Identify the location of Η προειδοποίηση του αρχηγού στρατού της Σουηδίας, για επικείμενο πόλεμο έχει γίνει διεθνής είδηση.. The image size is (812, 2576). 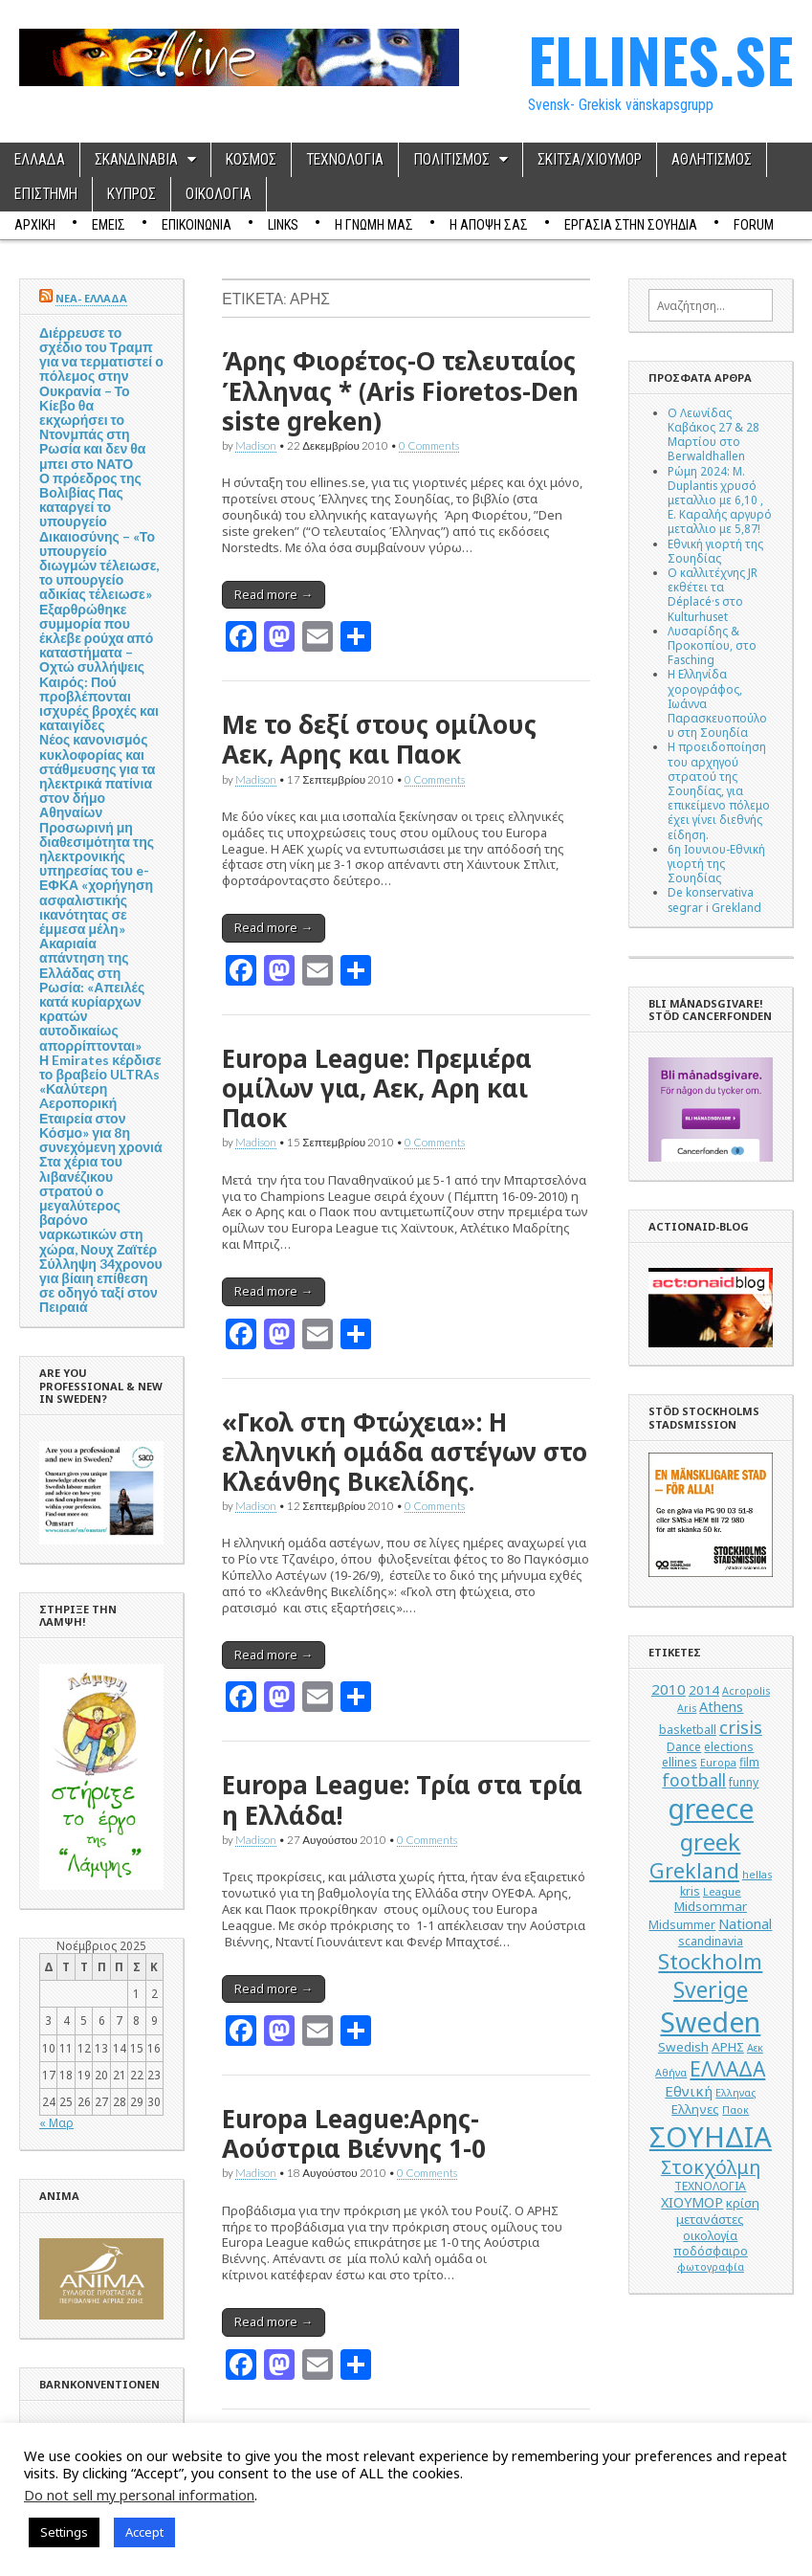
(719, 790).